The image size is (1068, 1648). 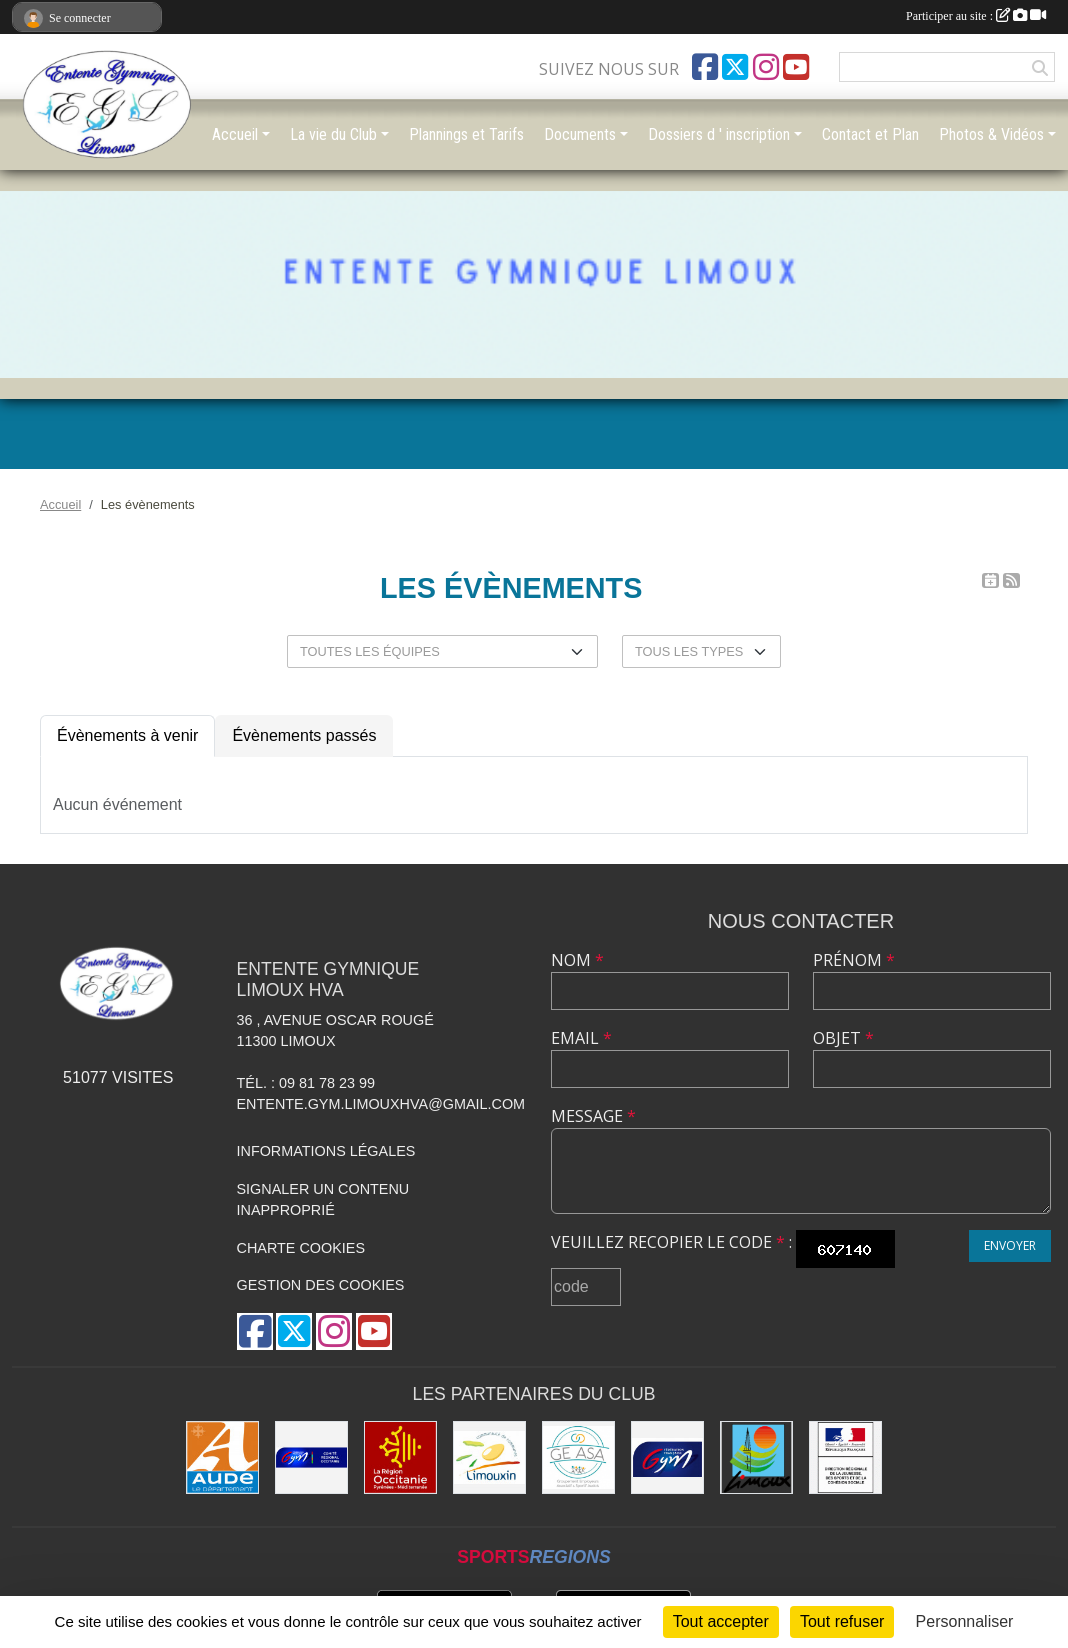 I want to click on Prénom, so click(x=854, y=960).